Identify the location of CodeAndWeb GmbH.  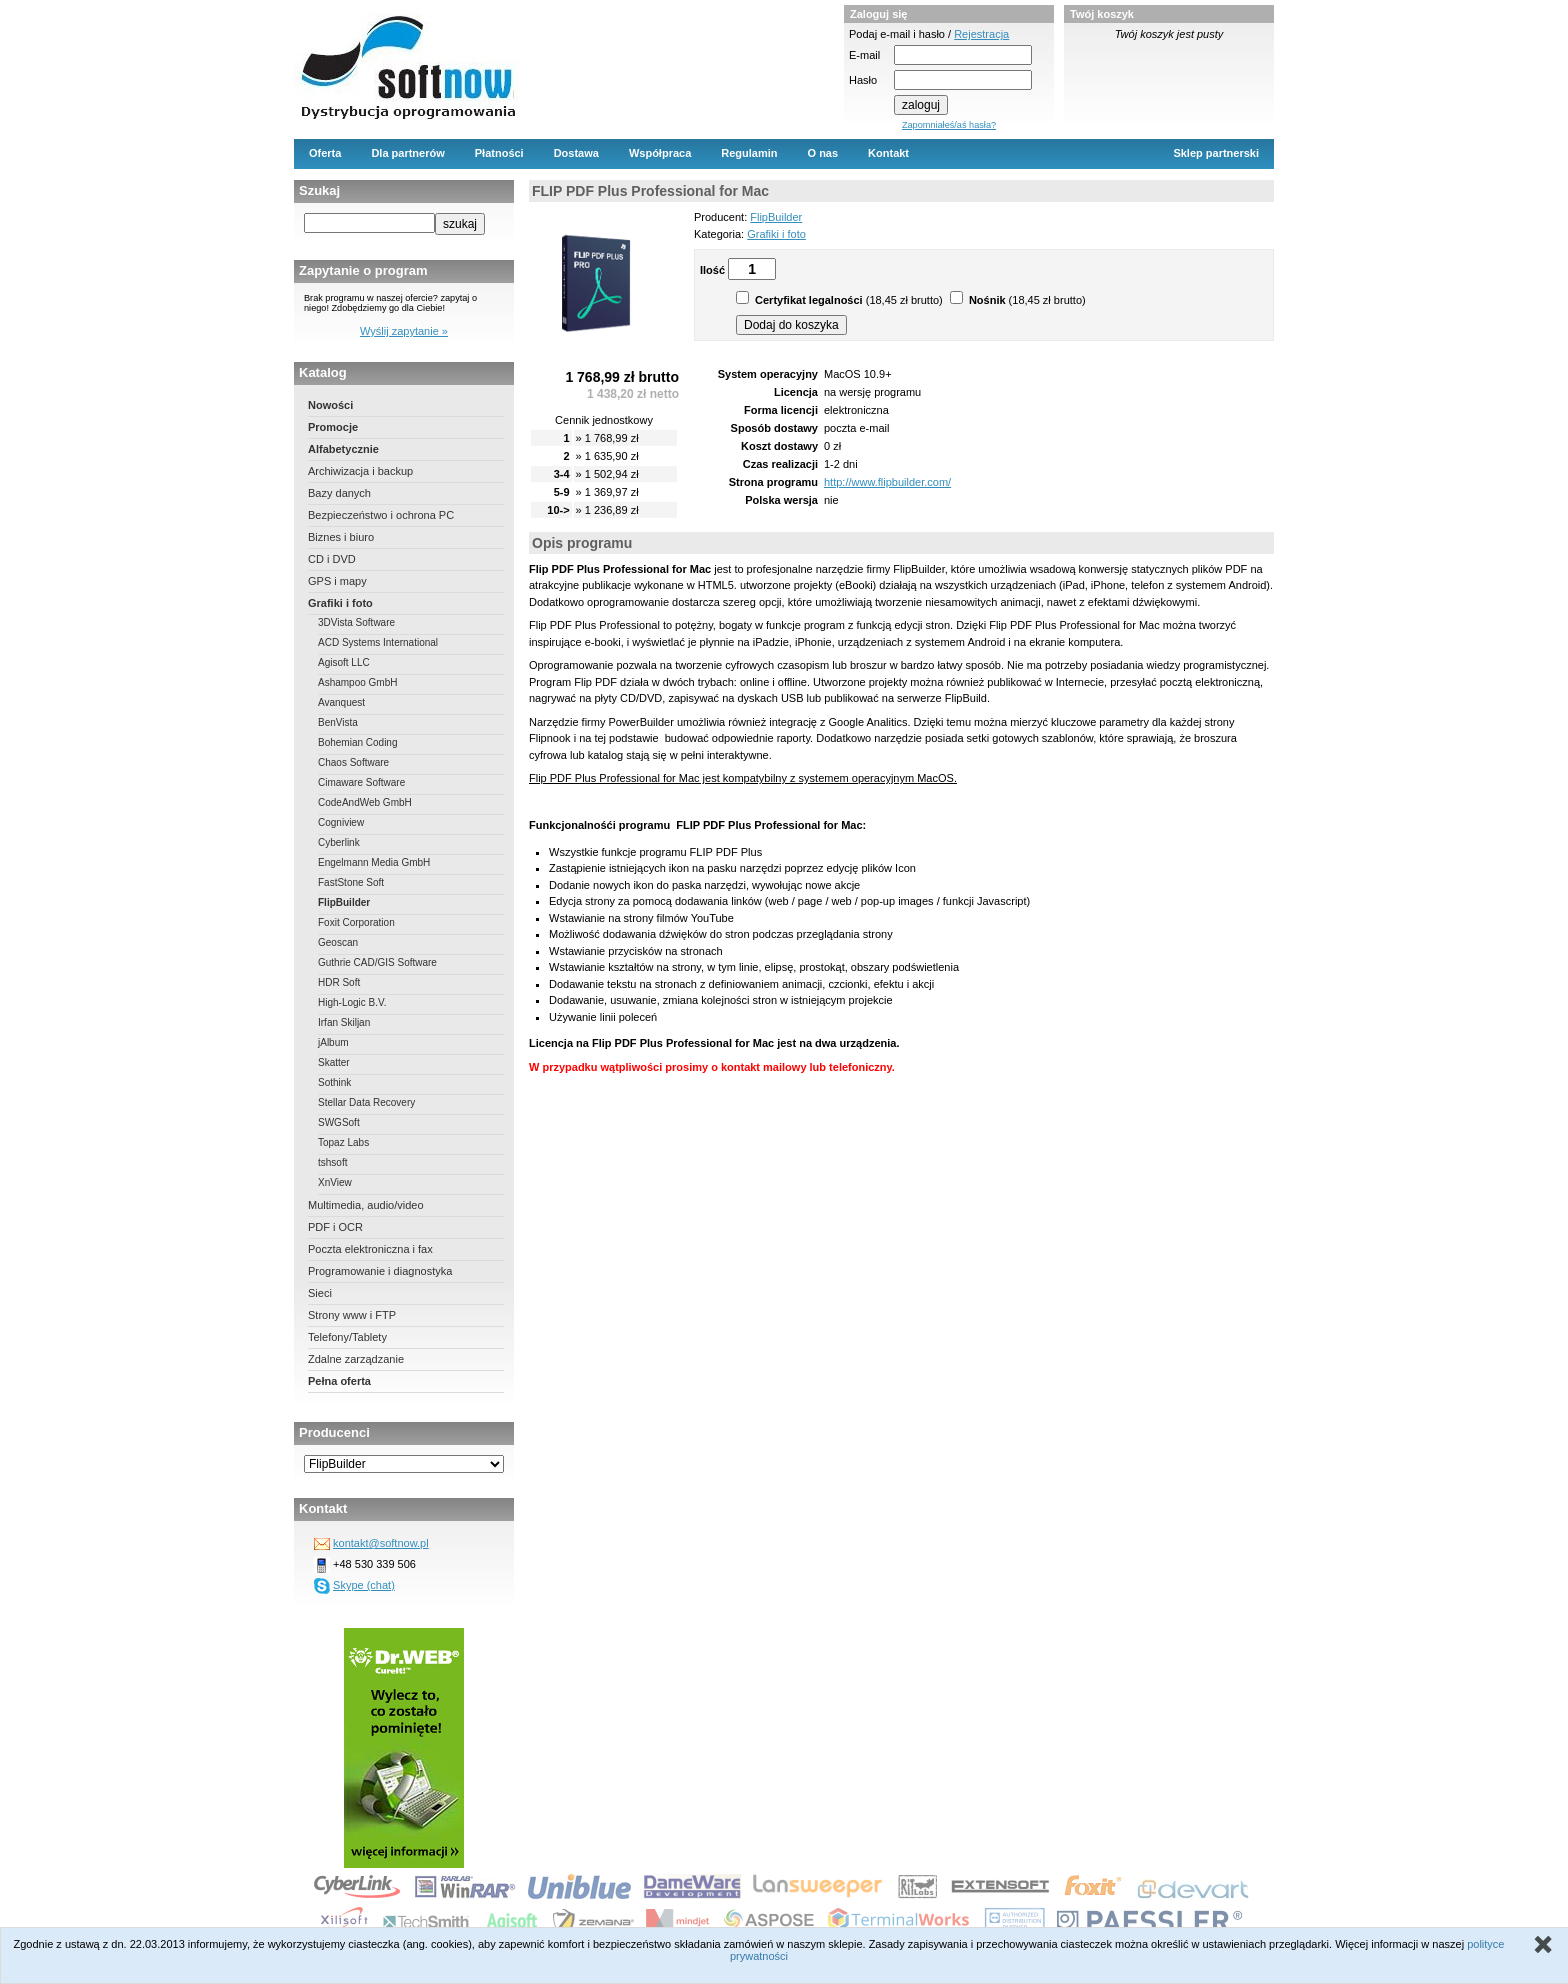
(365, 802).